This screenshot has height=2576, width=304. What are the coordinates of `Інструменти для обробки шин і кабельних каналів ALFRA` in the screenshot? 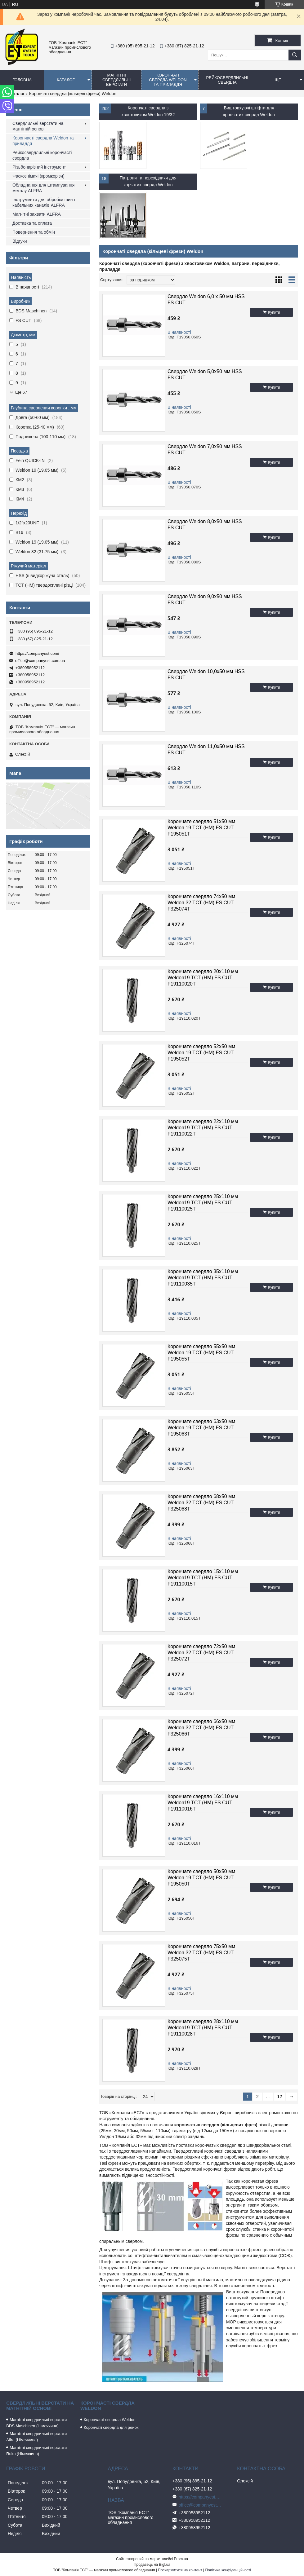 It's located at (43, 202).